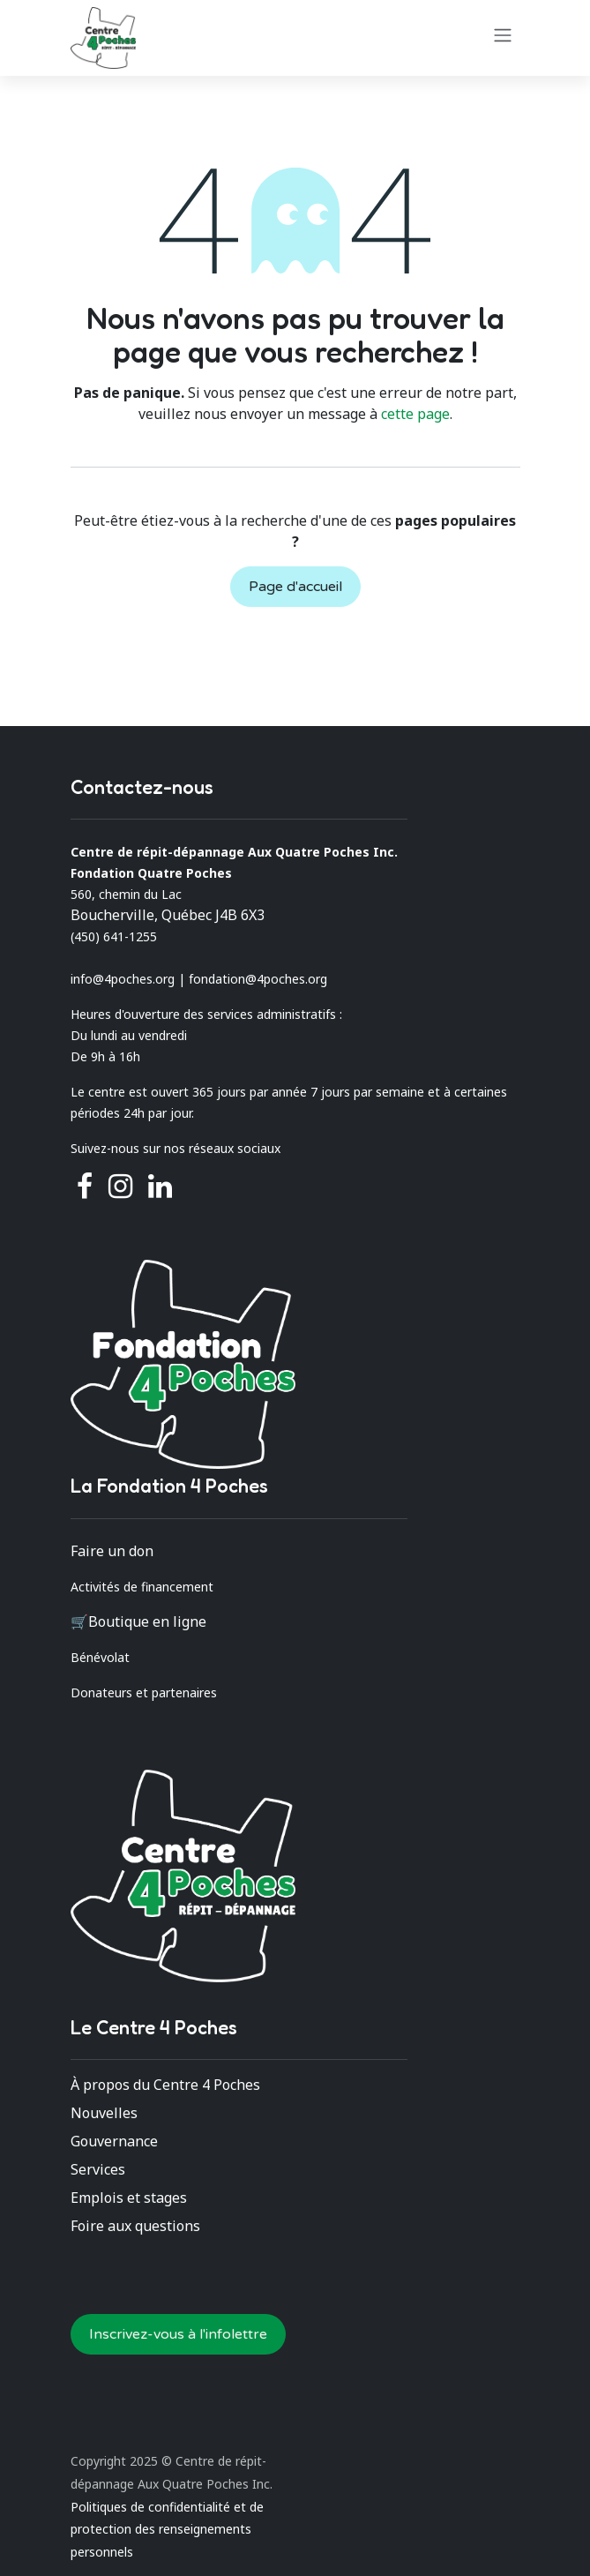  What do you see at coordinates (84, 1186) in the screenshot?
I see `[Facebook]` at bounding box center [84, 1186].